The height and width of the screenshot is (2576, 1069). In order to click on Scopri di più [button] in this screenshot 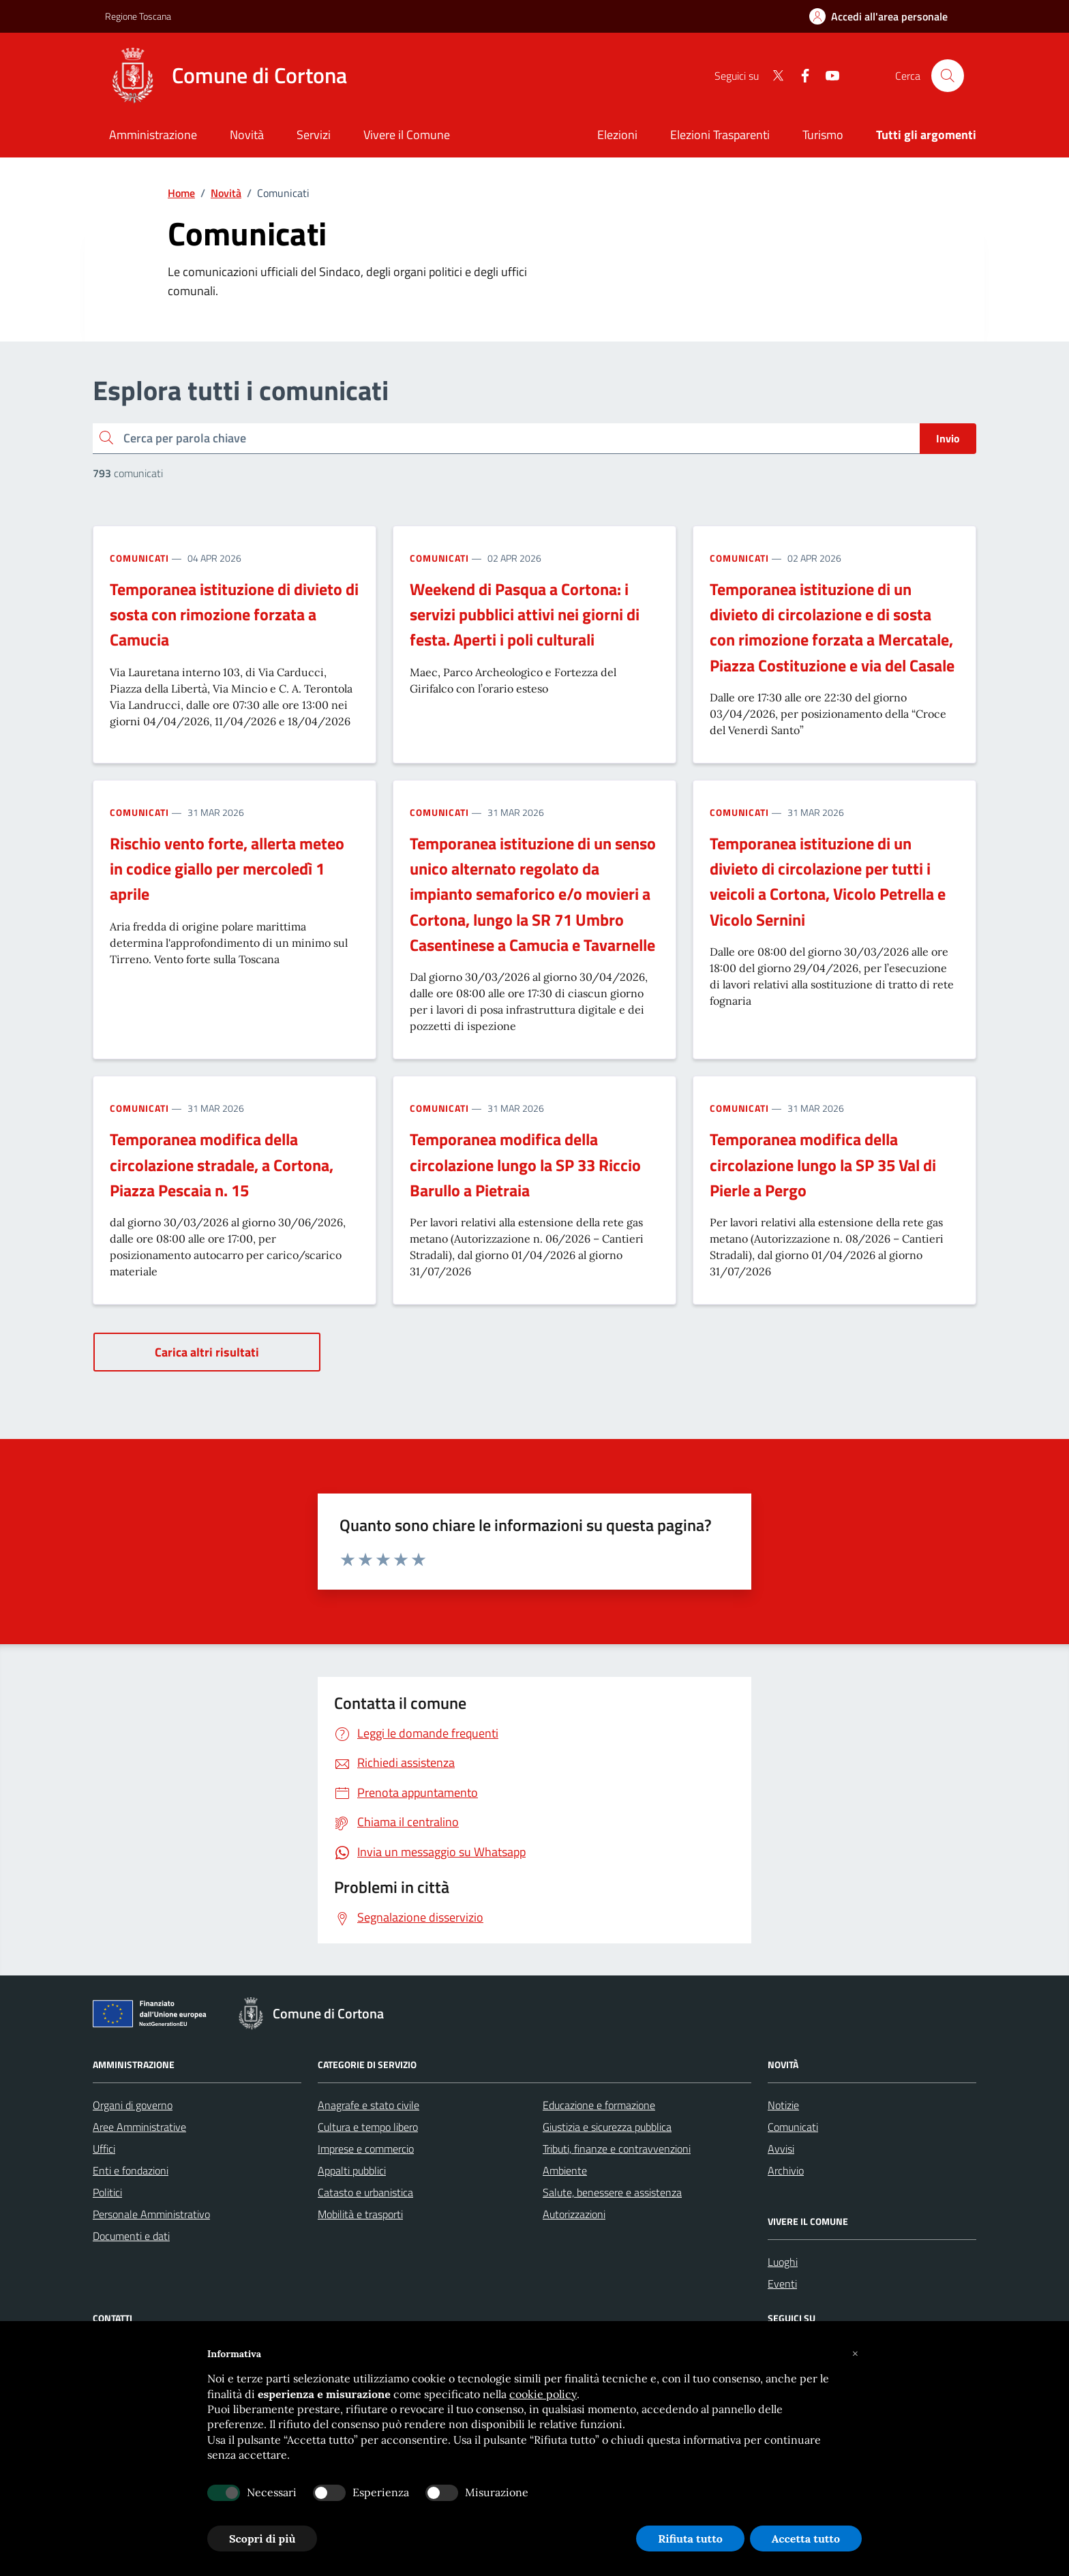, I will do `click(262, 2538)`.